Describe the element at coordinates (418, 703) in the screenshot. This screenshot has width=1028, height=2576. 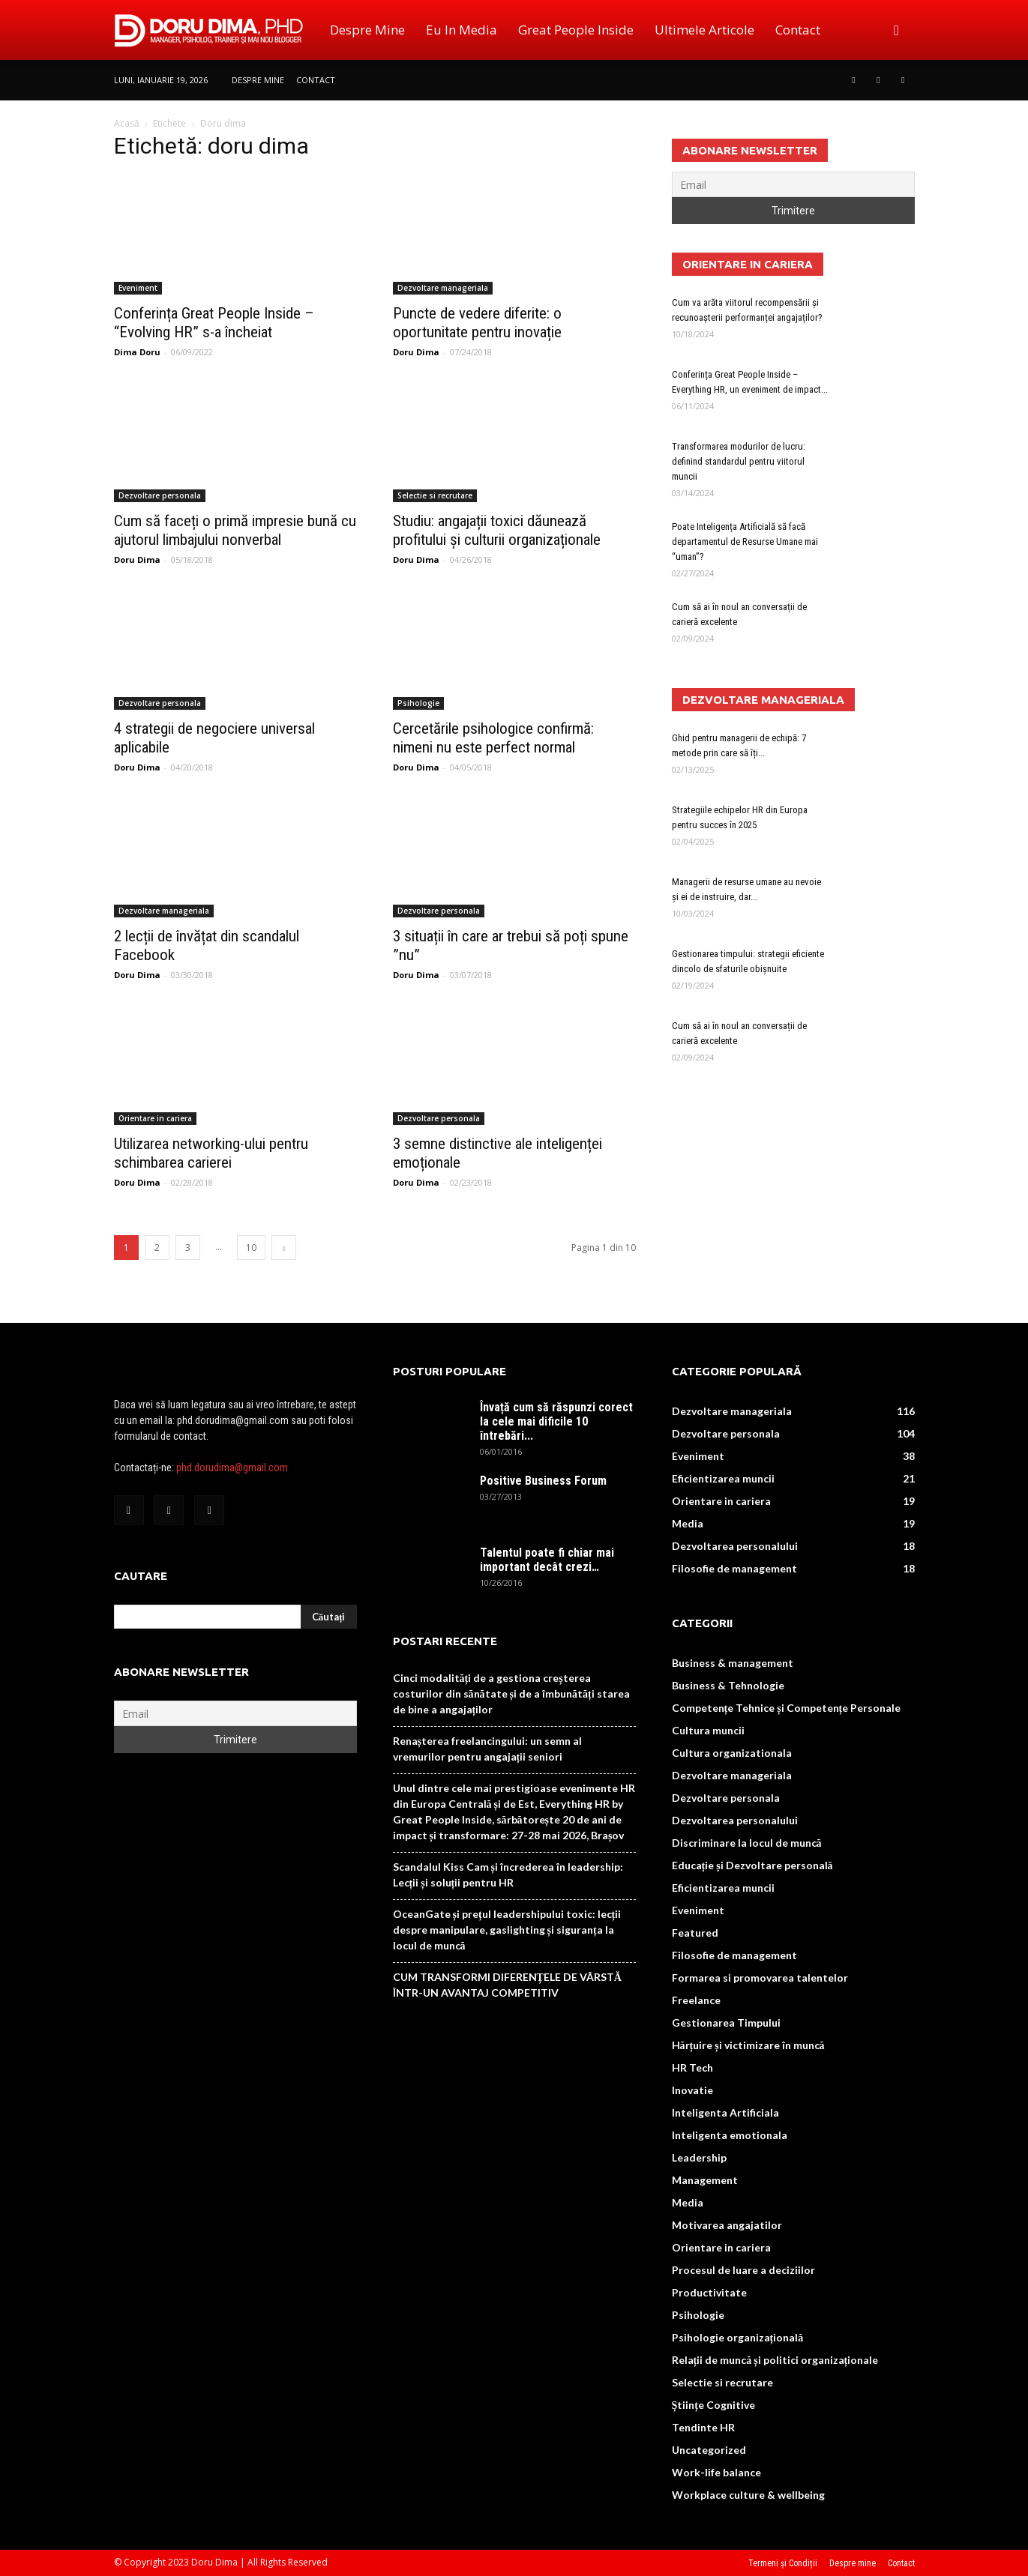
I see `Psihologie` at that location.